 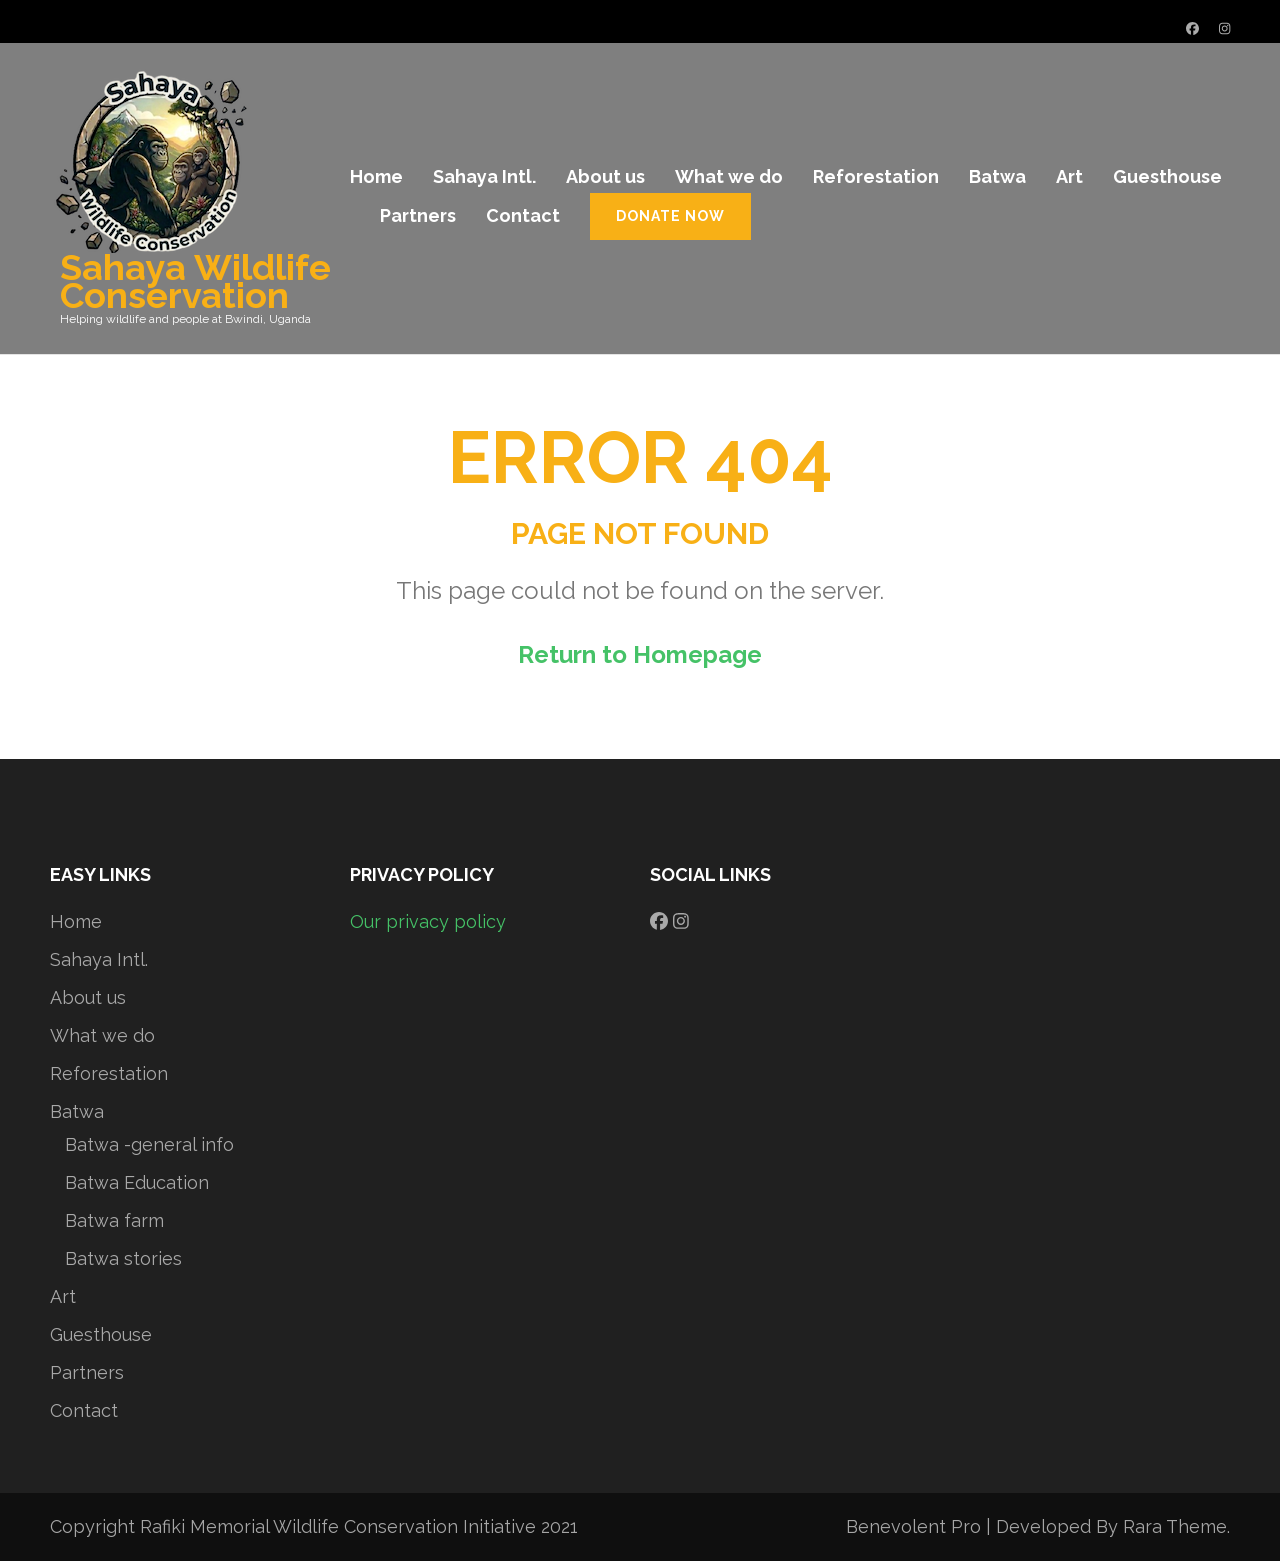 What do you see at coordinates (605, 176) in the screenshot?
I see `About us` at bounding box center [605, 176].